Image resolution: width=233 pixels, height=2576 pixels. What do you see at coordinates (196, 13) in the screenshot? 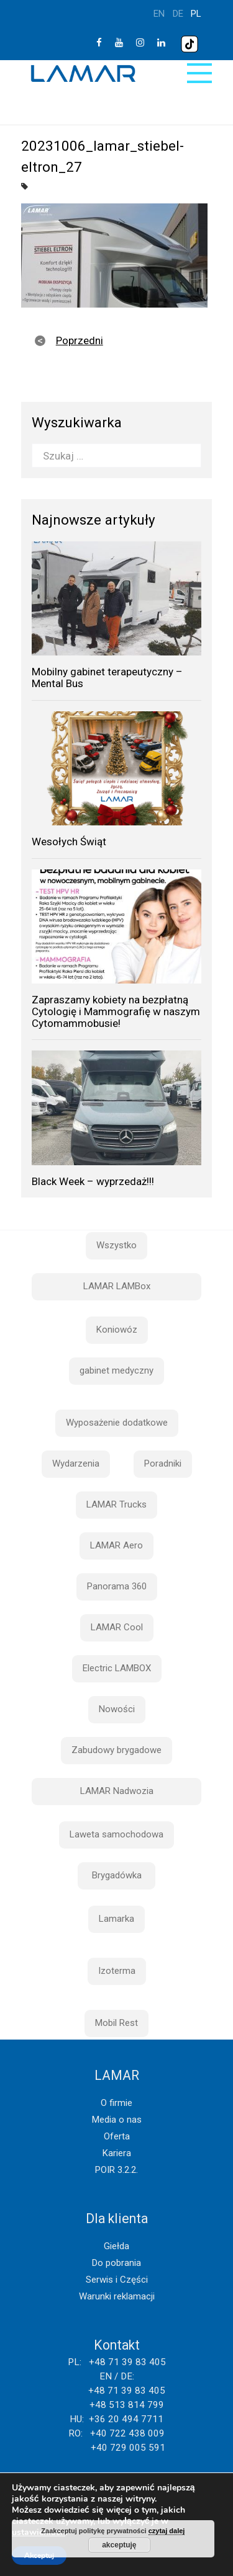
I see `pl` at bounding box center [196, 13].